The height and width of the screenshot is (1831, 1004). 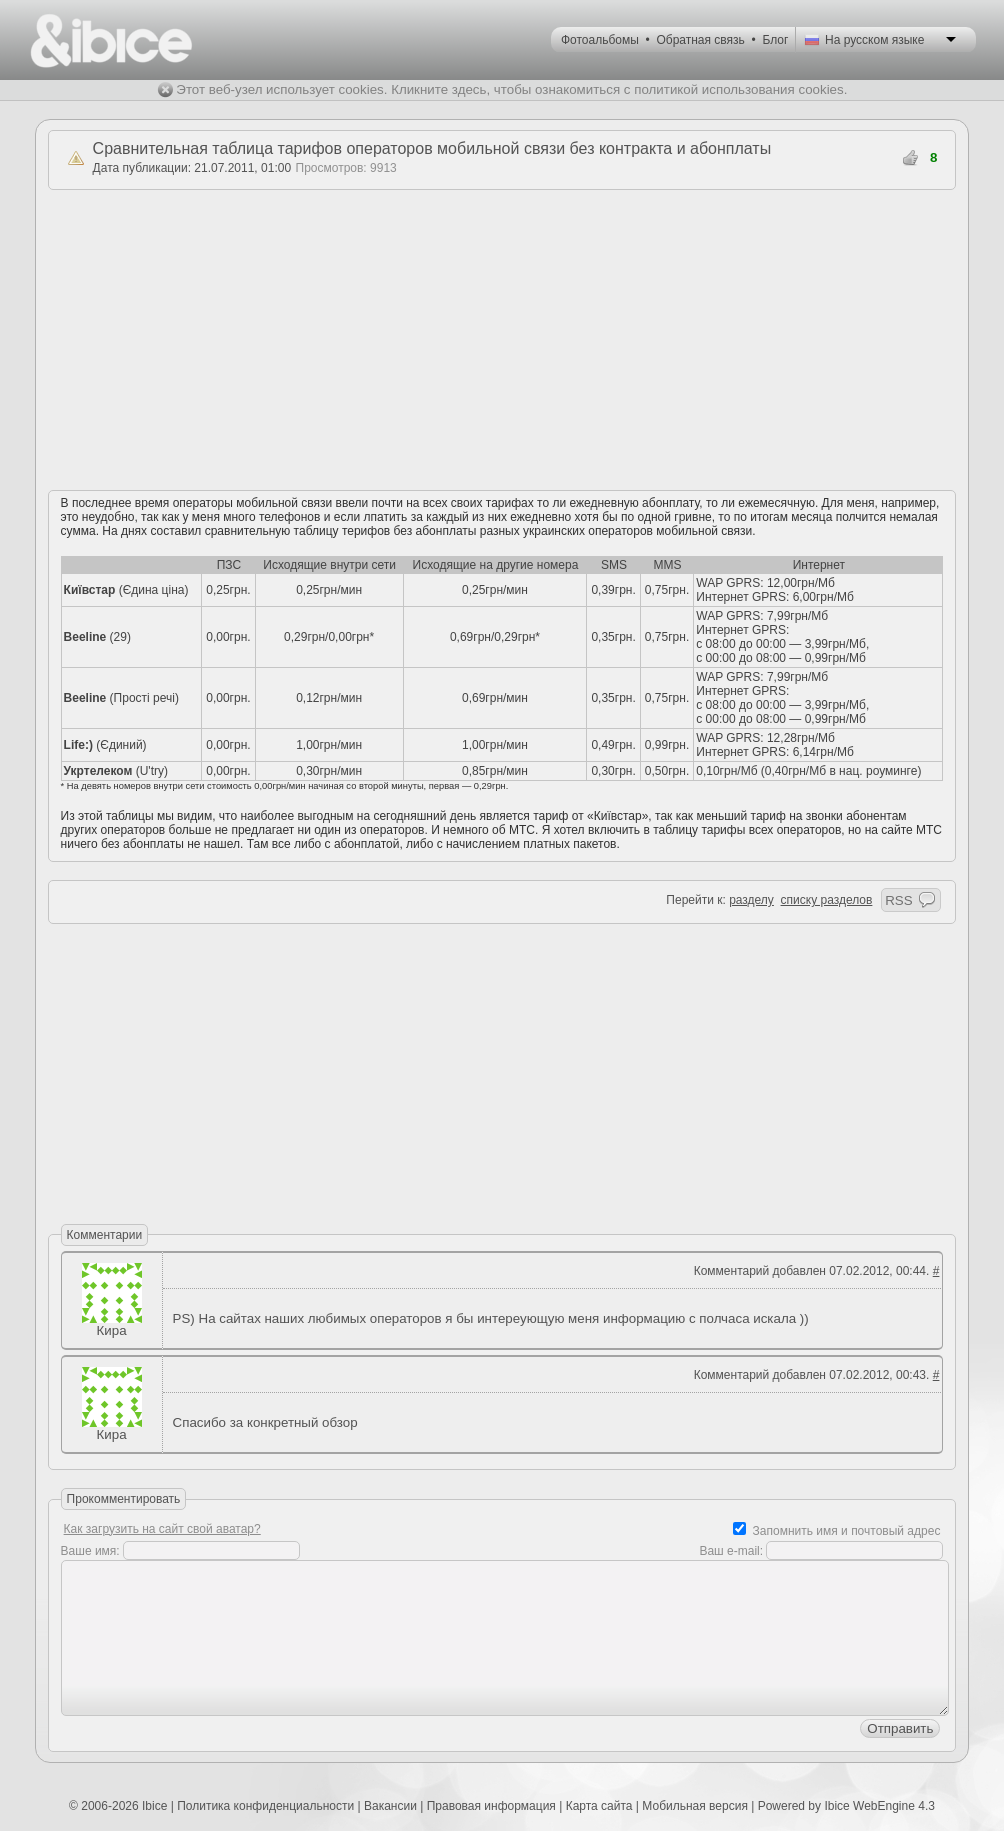 What do you see at coordinates (390, 1806) in the screenshot?
I see `Вакансии` at bounding box center [390, 1806].